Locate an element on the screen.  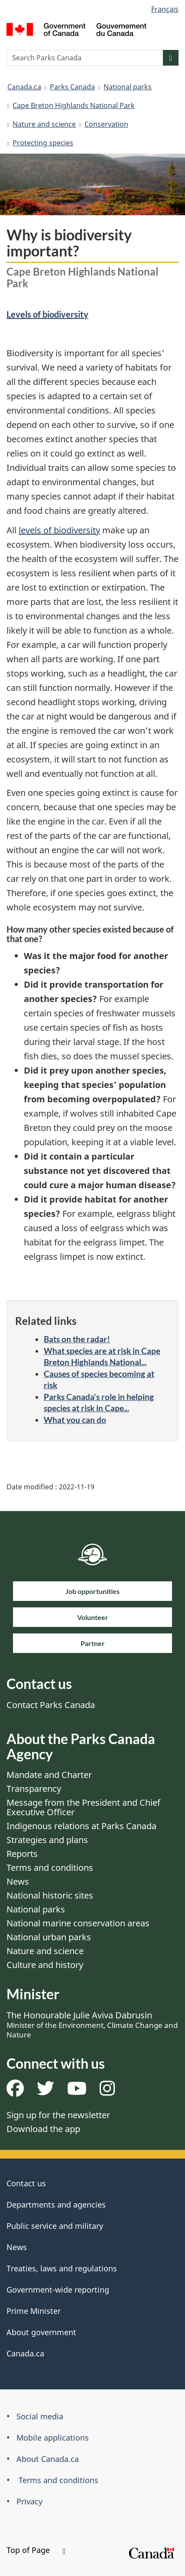
Nature and science is located at coordinates (44, 124).